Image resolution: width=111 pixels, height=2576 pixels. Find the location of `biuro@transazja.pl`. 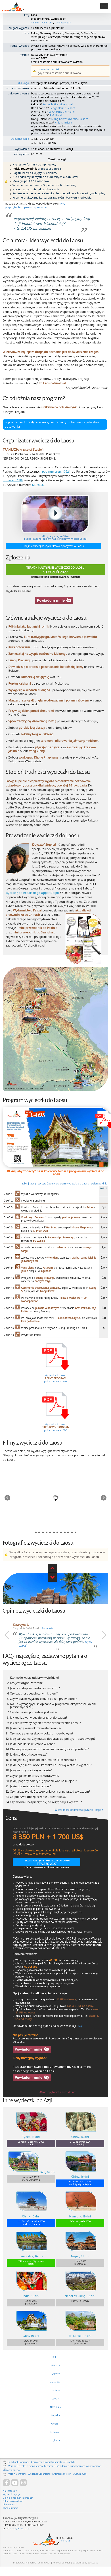

biuro@transazja.pl is located at coordinates (20, 2528).